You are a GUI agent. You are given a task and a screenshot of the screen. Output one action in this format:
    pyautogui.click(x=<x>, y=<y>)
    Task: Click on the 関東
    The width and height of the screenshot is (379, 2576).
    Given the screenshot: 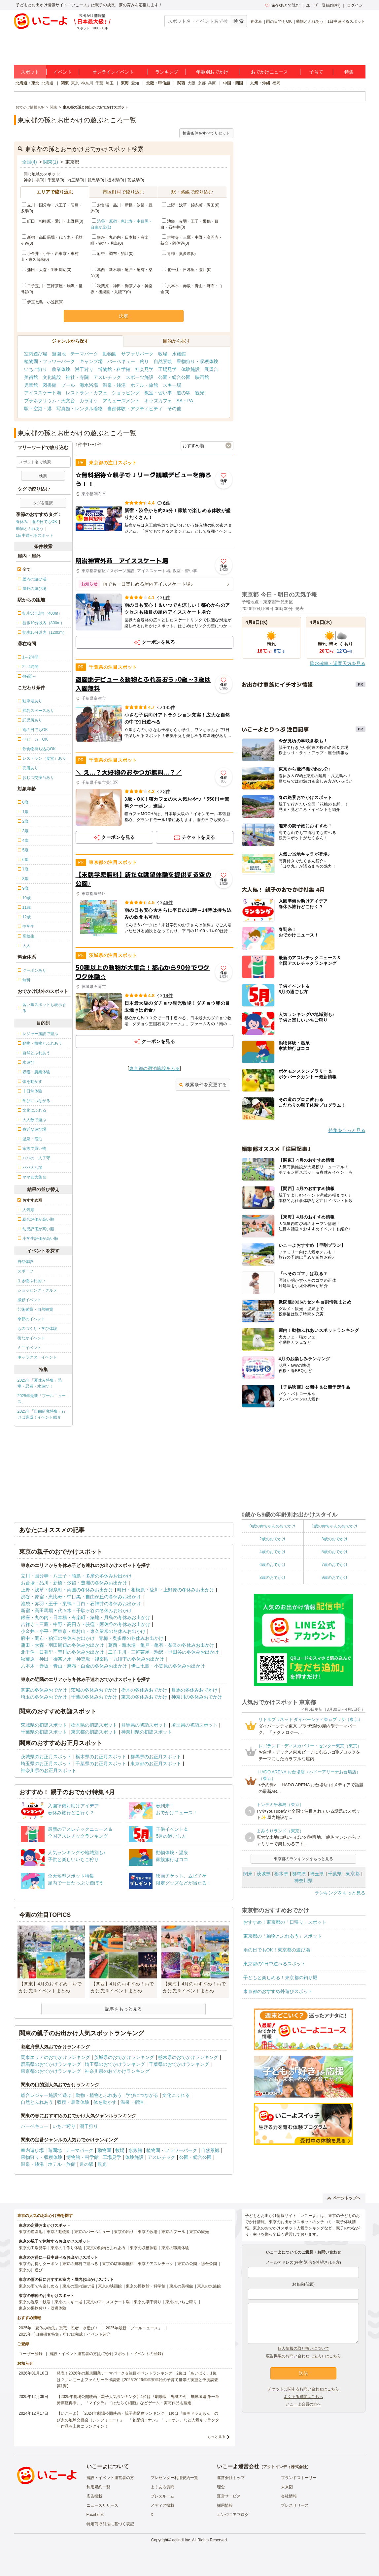 What is the action you would take?
    pyautogui.click(x=65, y=83)
    